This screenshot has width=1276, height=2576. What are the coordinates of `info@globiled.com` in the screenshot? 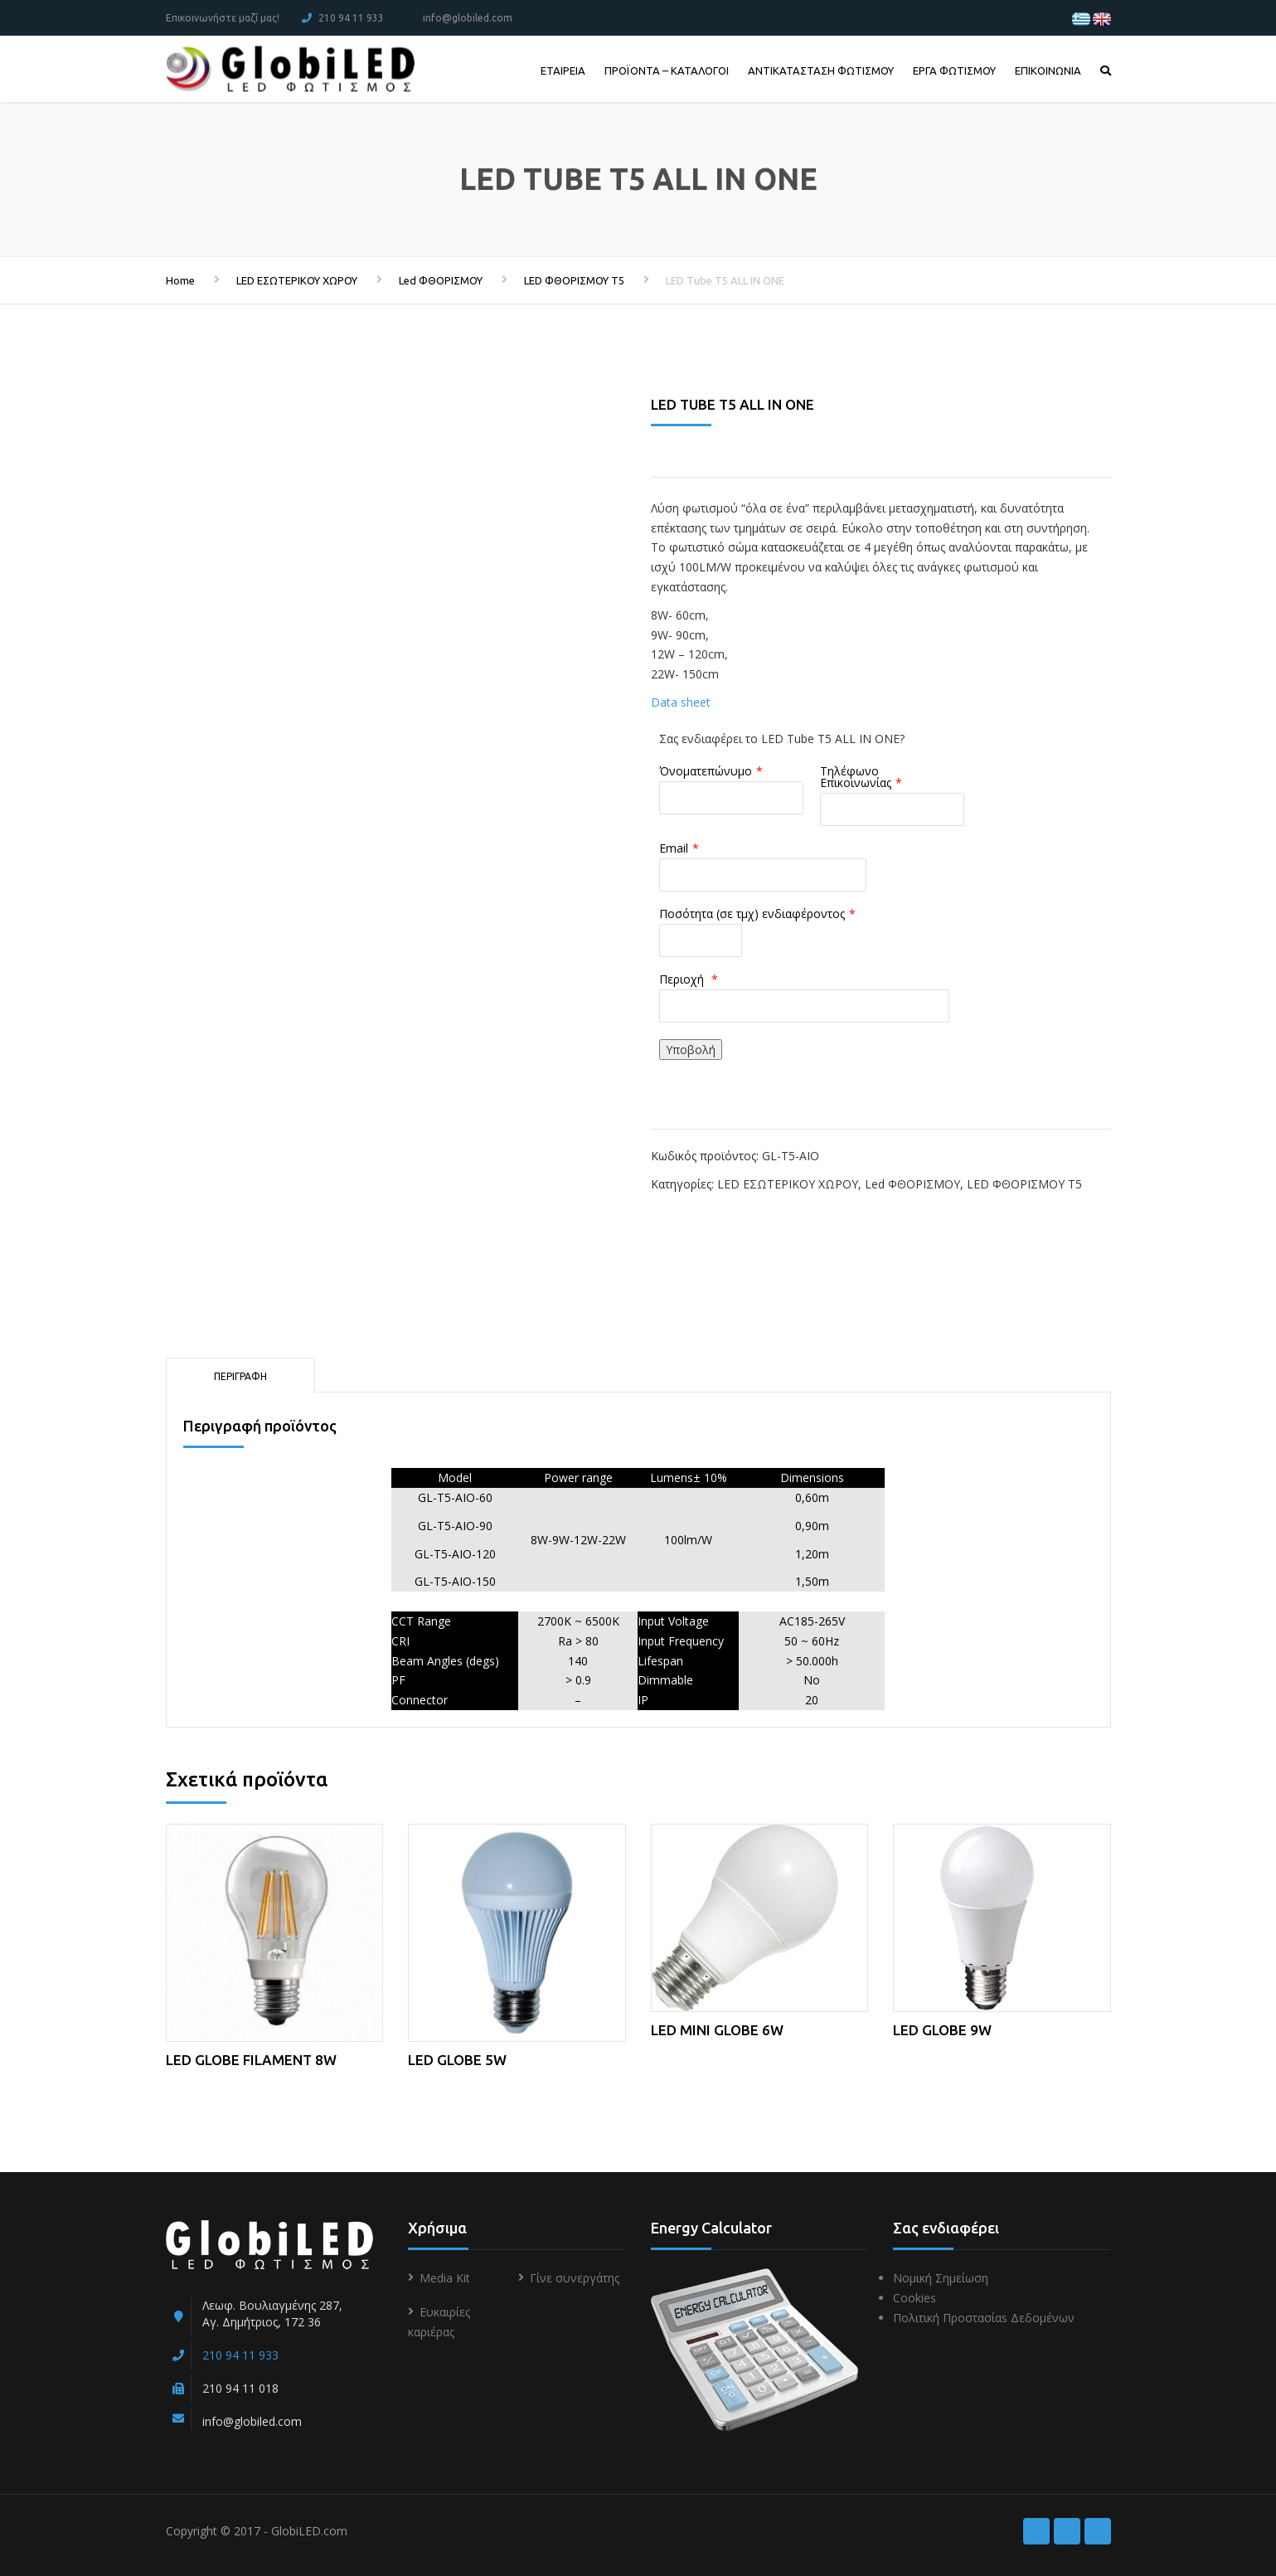 It's located at (467, 17).